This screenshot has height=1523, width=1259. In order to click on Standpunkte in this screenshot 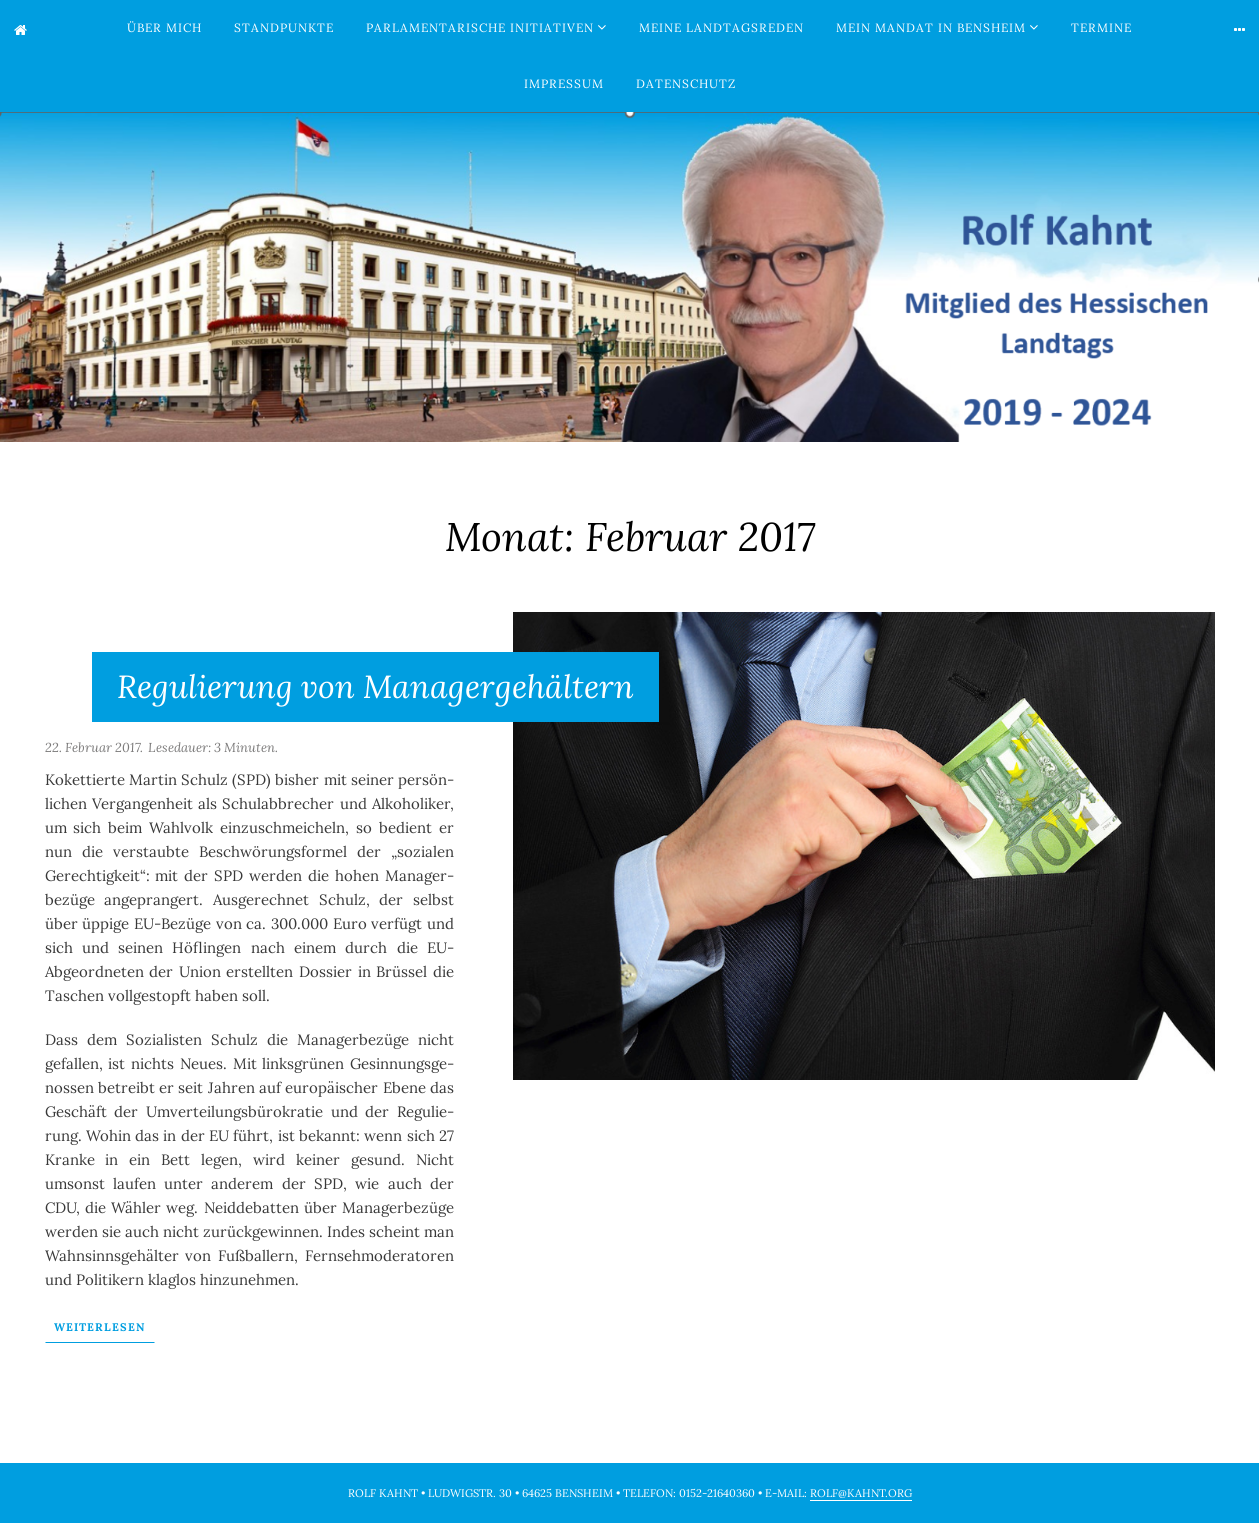, I will do `click(284, 27)`.